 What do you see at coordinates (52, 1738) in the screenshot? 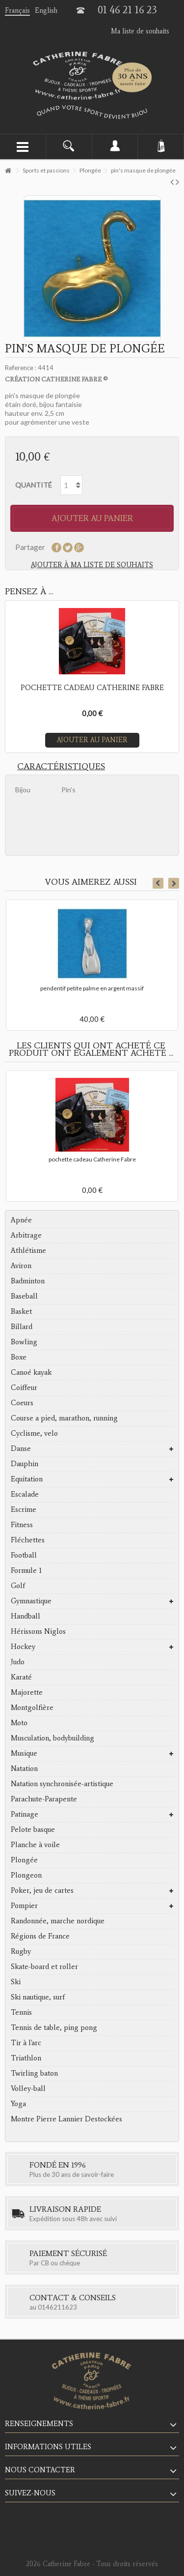
I see `Musculation, bodybuilding` at bounding box center [52, 1738].